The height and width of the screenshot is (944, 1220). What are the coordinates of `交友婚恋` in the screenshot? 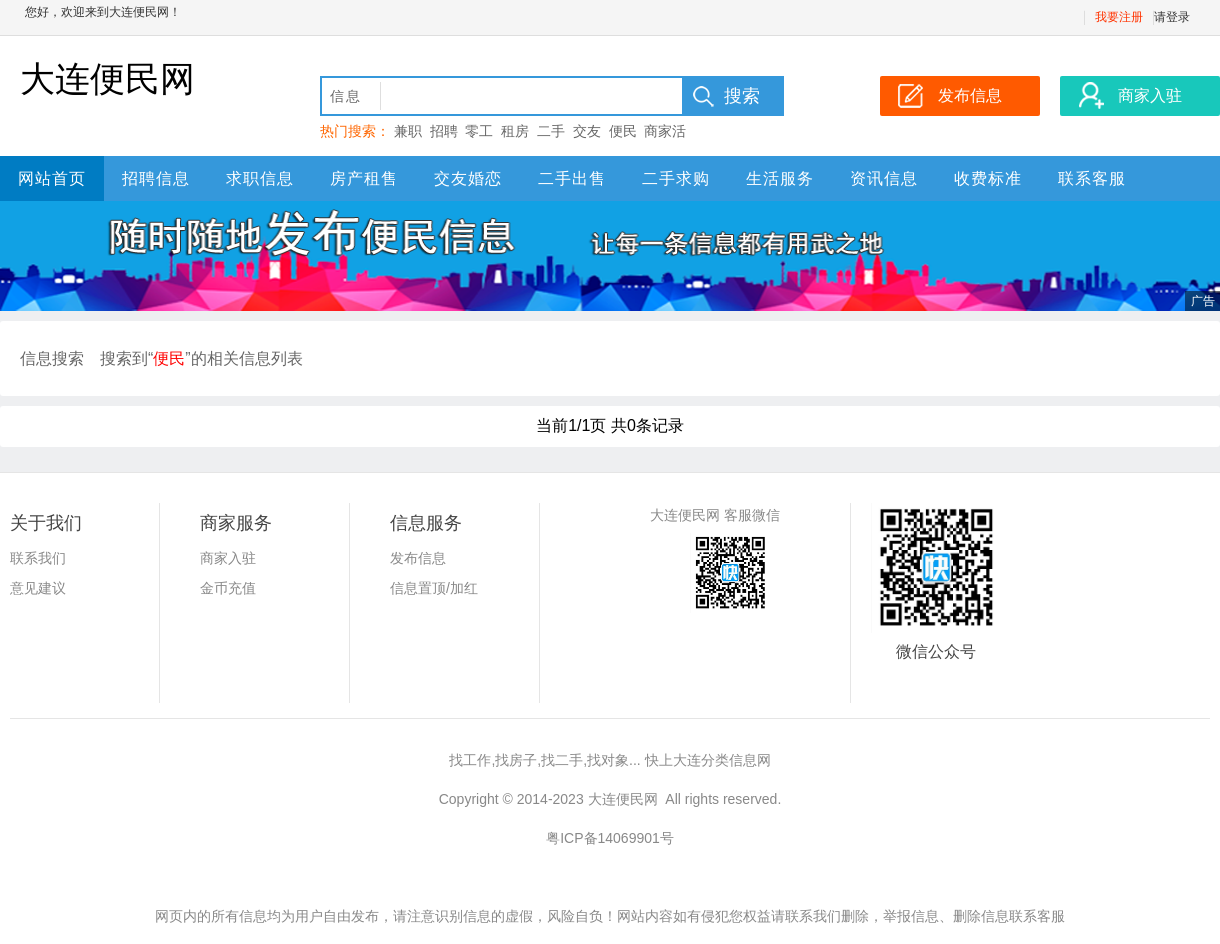 It's located at (468, 178).